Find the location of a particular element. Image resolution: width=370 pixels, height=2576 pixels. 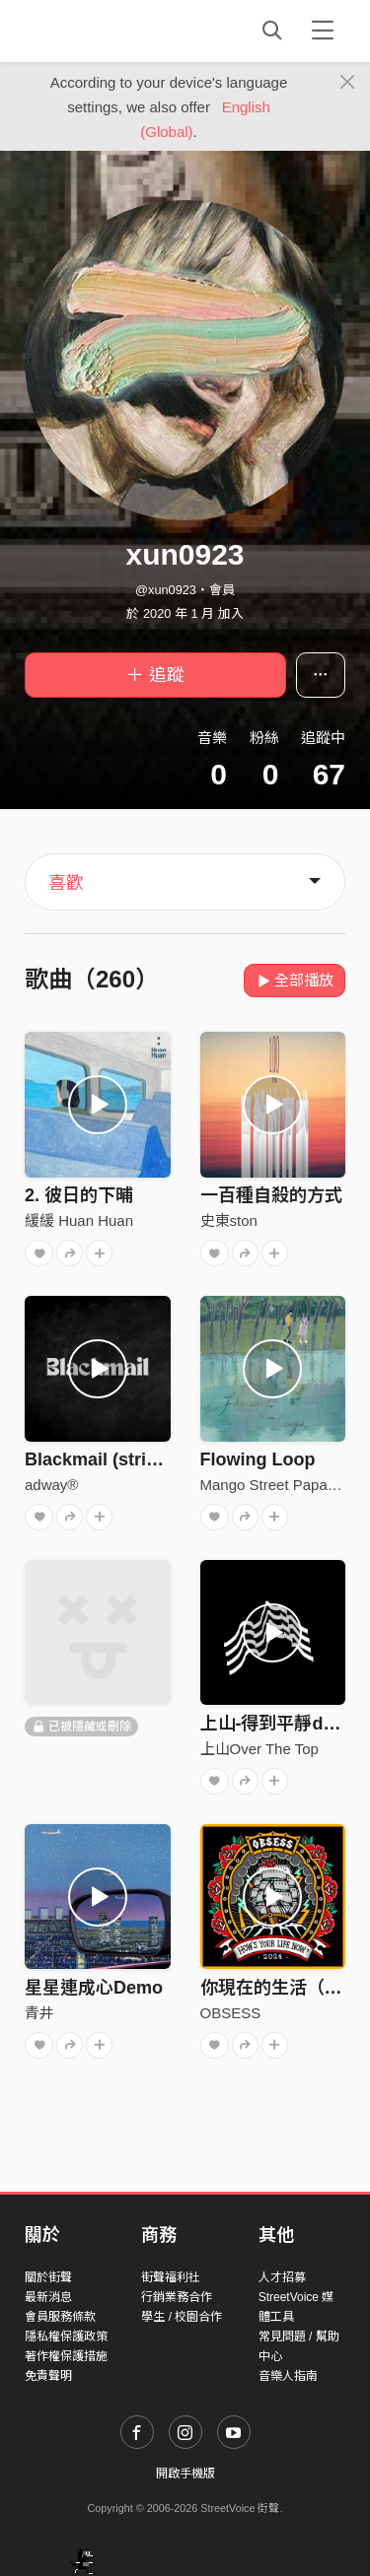

最新消息 is located at coordinates (48, 2297).